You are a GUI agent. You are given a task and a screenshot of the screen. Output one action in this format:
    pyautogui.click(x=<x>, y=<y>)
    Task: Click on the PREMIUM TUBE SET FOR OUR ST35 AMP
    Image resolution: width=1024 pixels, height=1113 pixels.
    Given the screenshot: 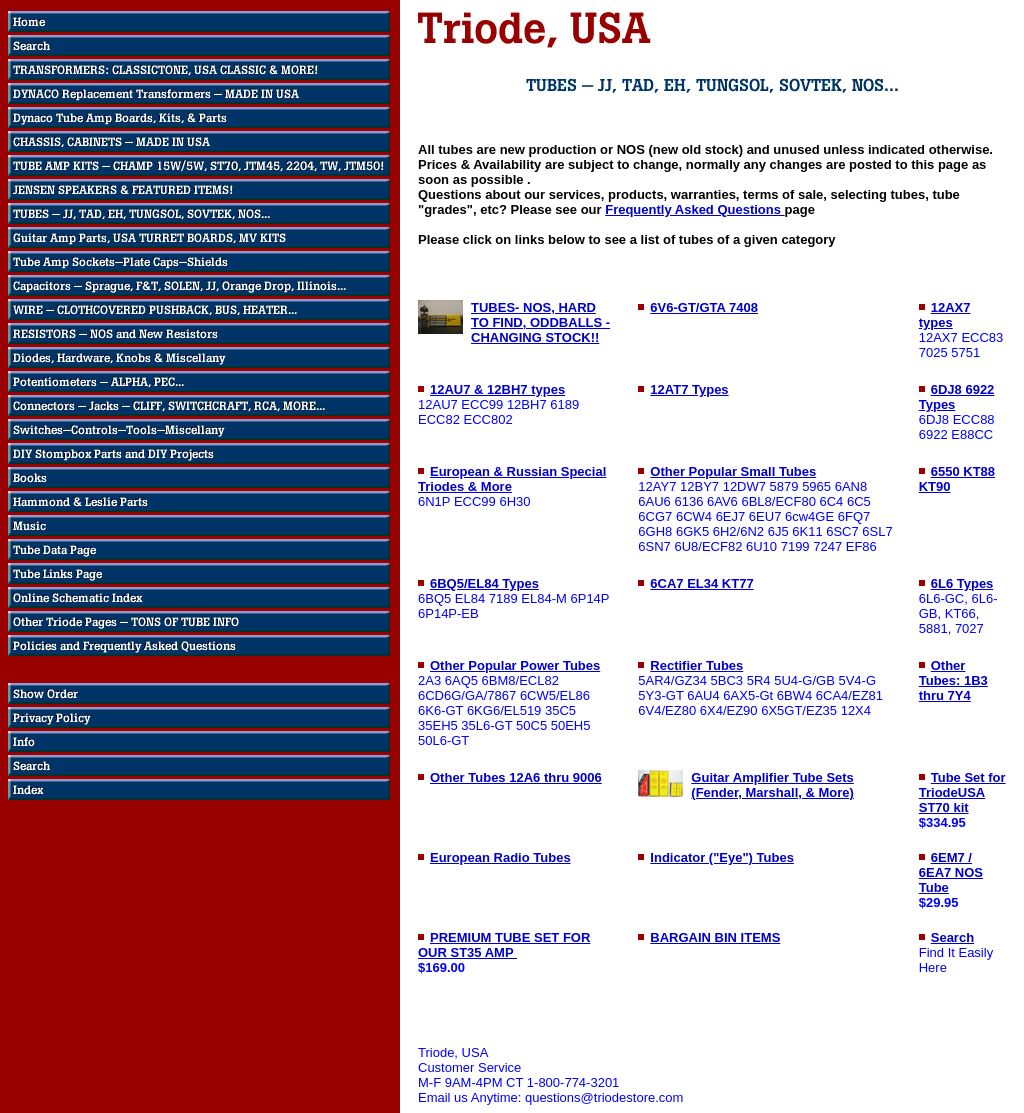 What is the action you would take?
    pyautogui.click(x=504, y=945)
    